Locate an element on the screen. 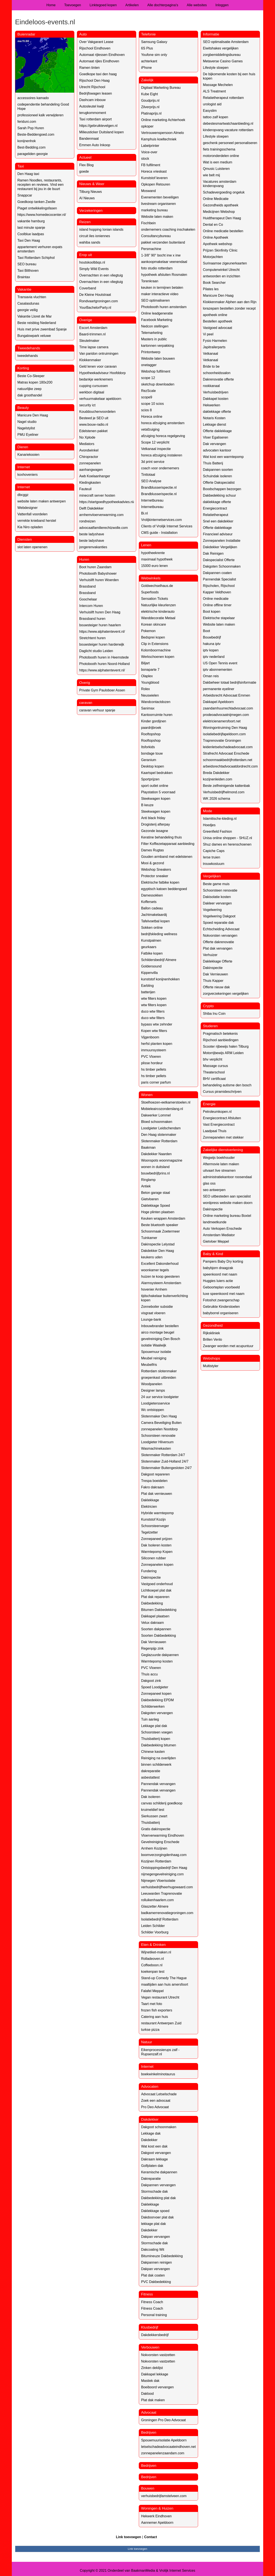  Slotenmaker Rotterdam 24/7 is located at coordinates (163, 1455).